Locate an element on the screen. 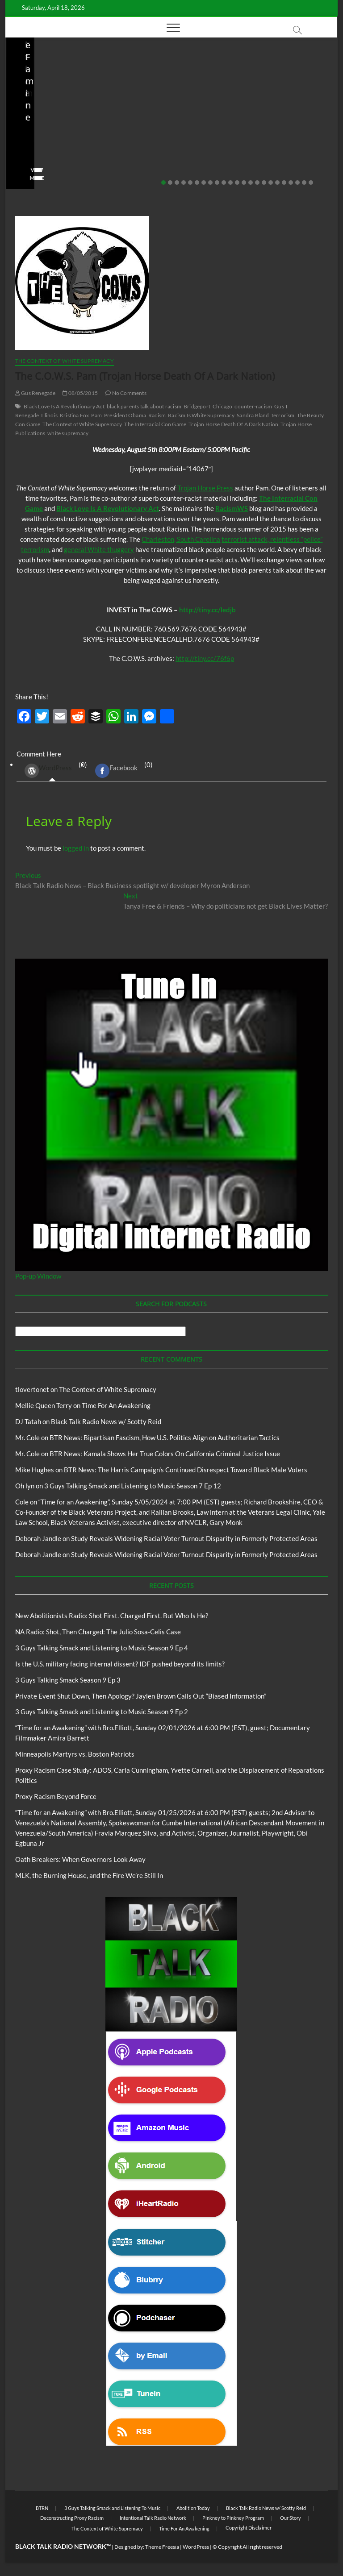 The height and width of the screenshot is (2576, 343). http://tiny.cc/ledjb is located at coordinates (207, 610).